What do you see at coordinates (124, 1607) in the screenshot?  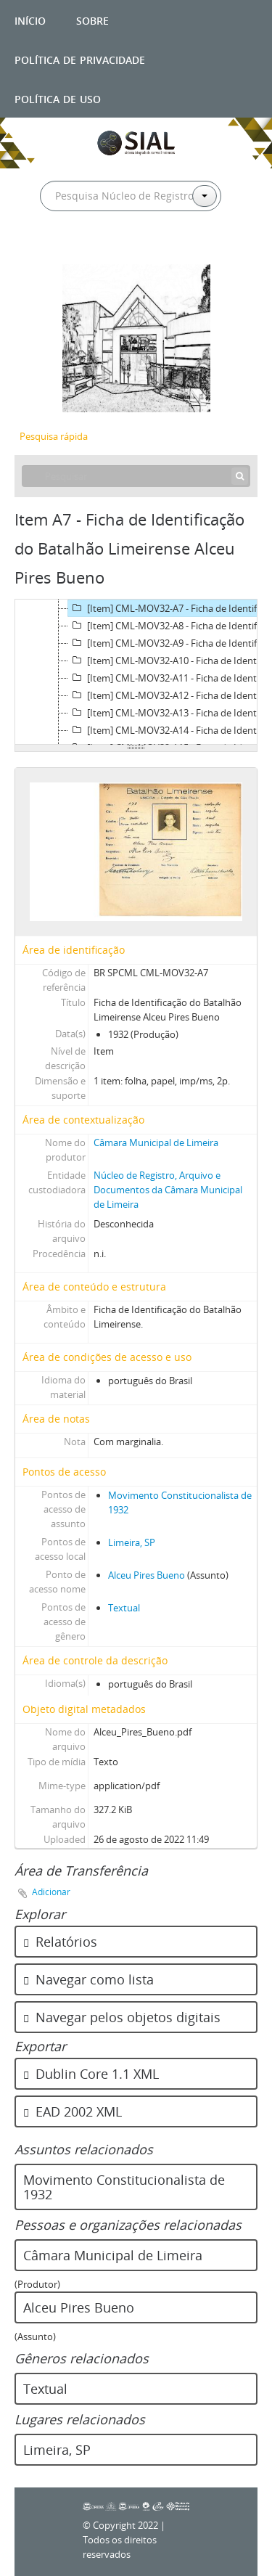 I see `Textual` at bounding box center [124, 1607].